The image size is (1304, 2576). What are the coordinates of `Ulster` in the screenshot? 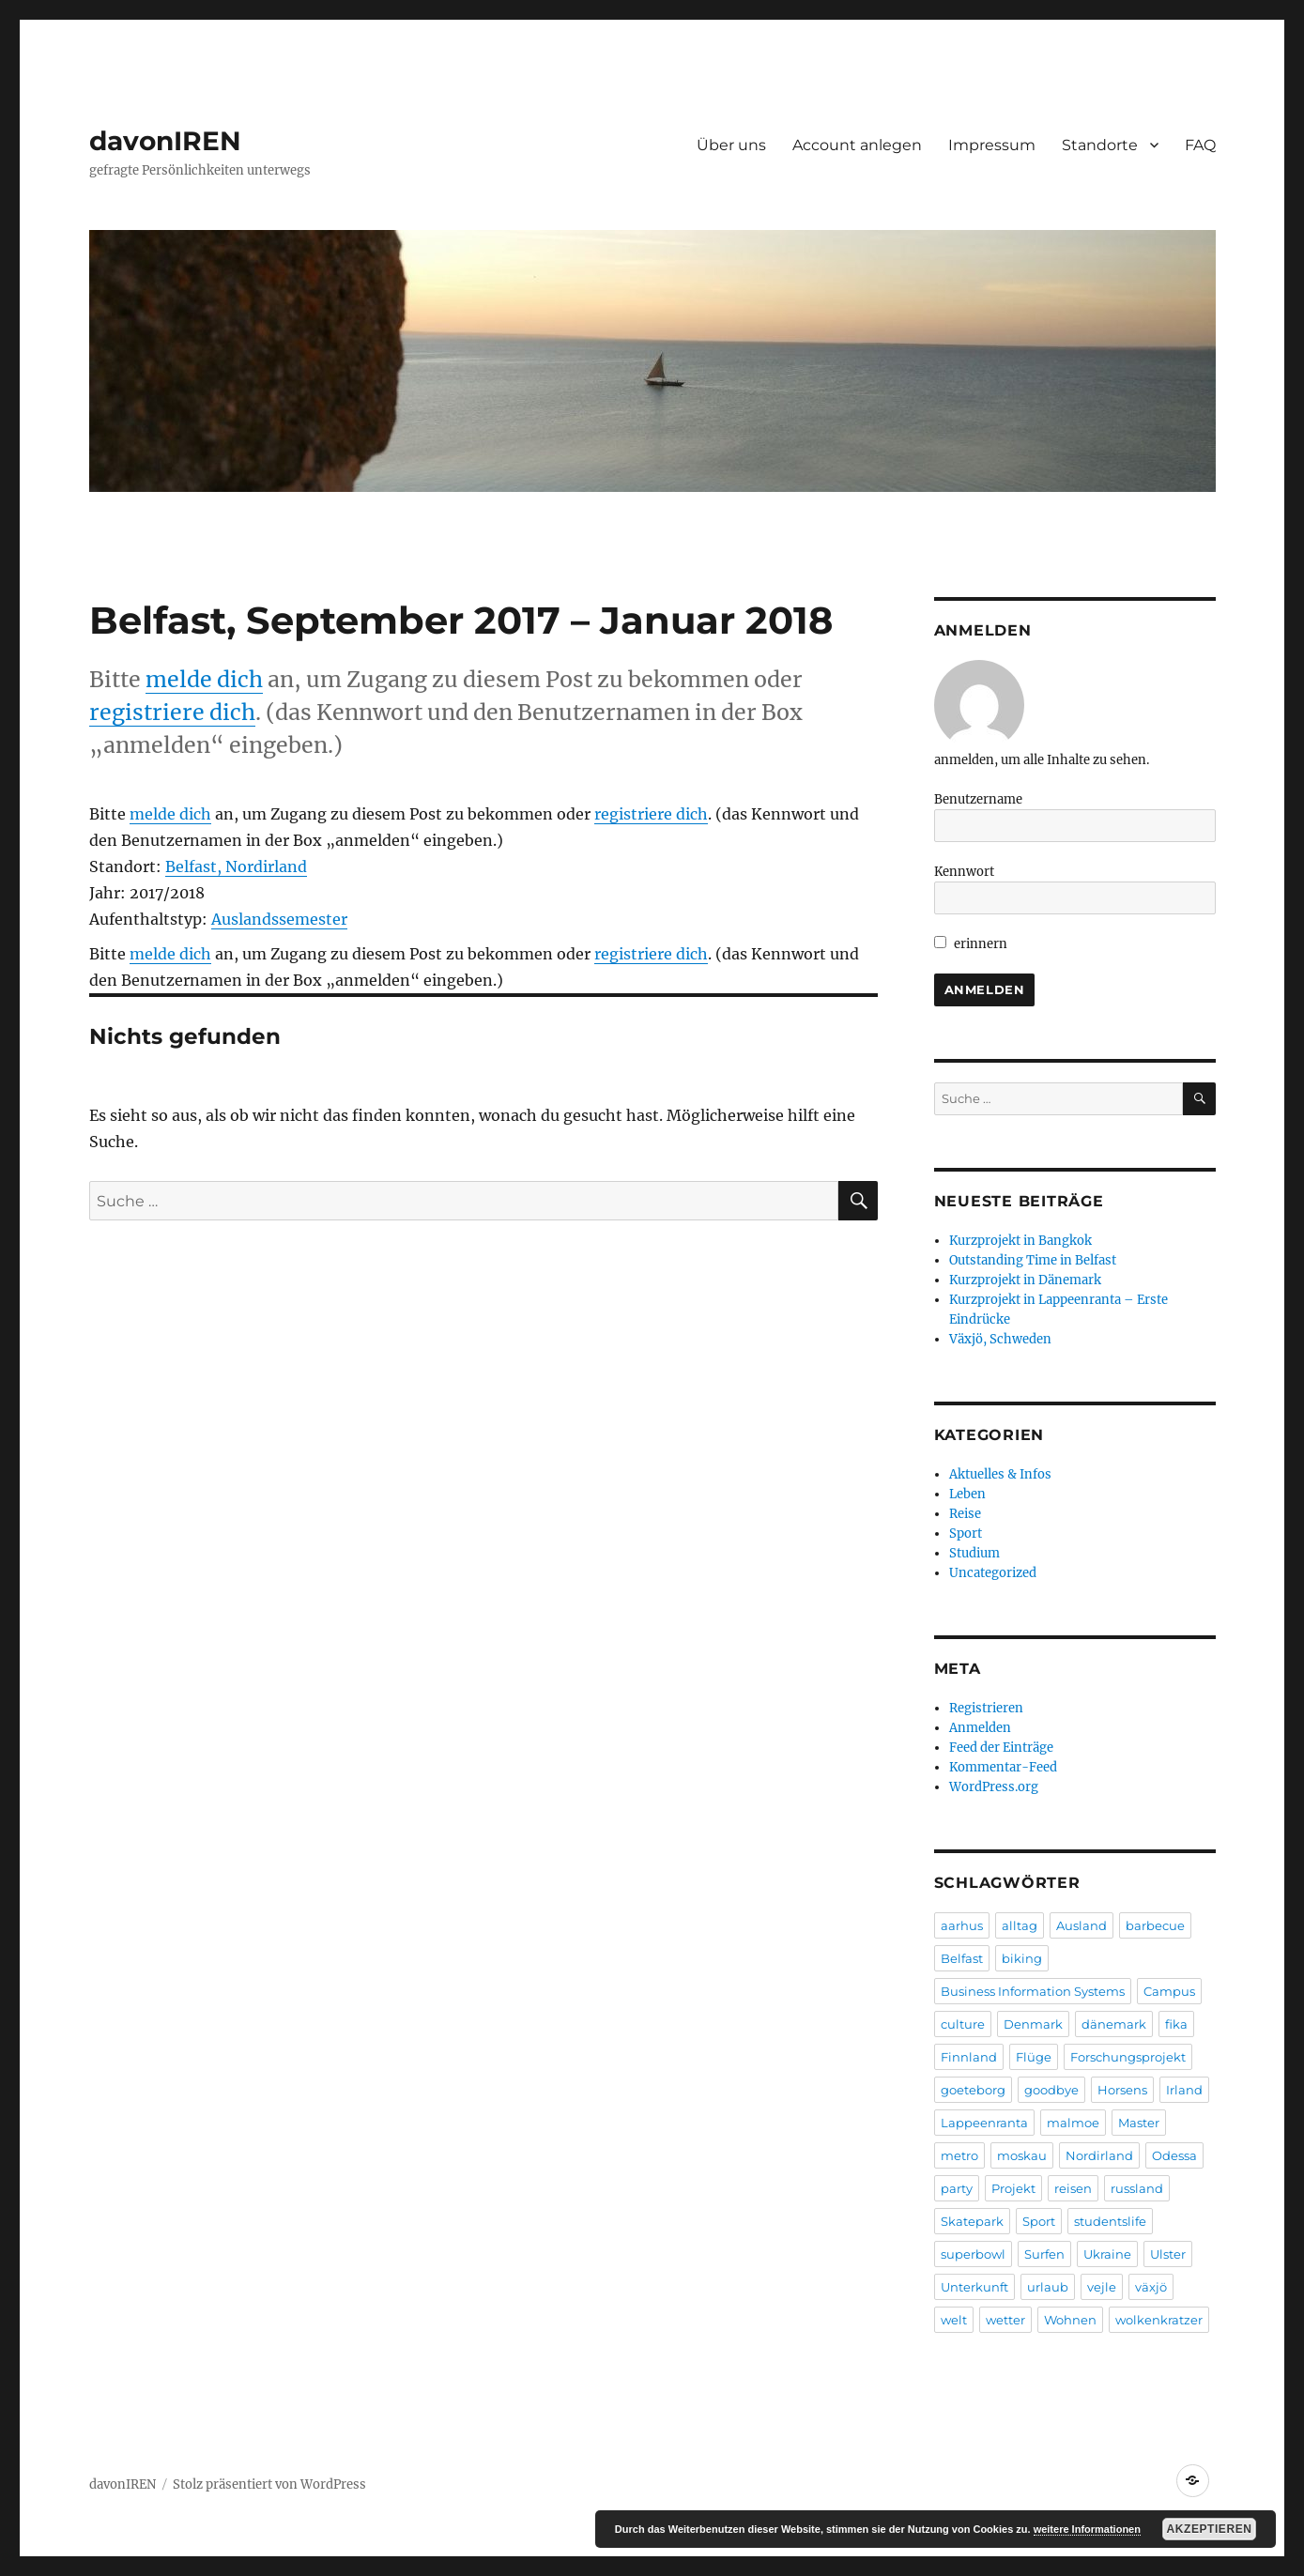 It's located at (1168, 2254).